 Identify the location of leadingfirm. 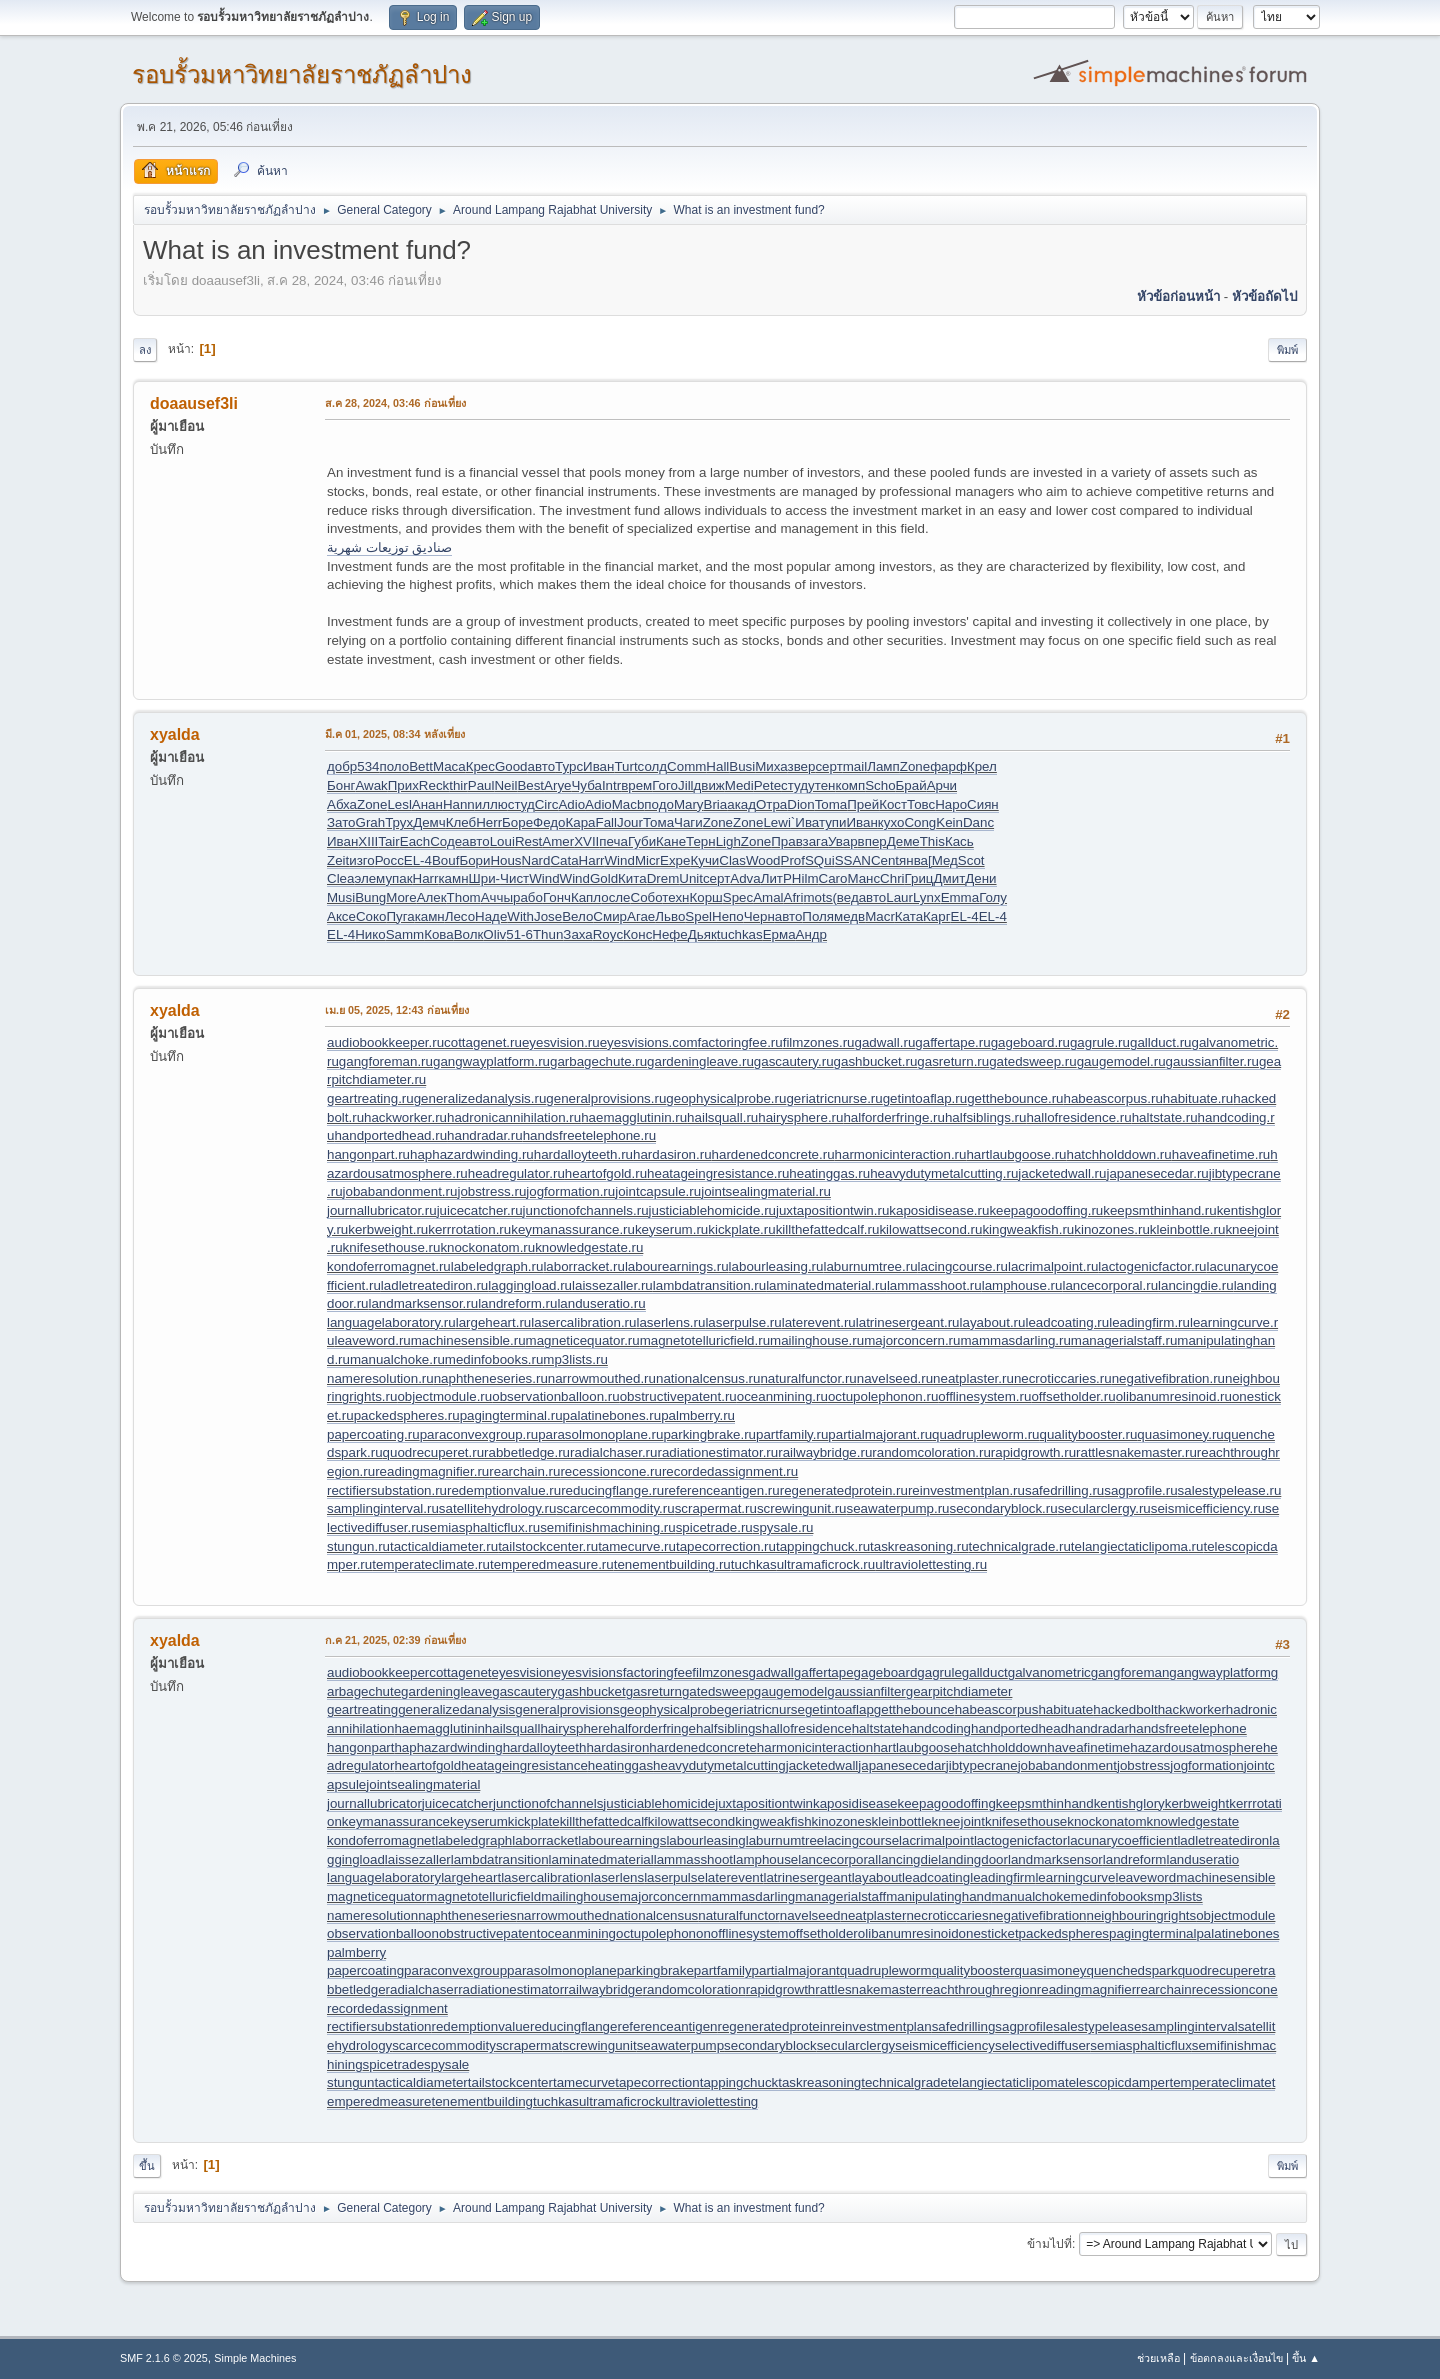
(1002, 1877).